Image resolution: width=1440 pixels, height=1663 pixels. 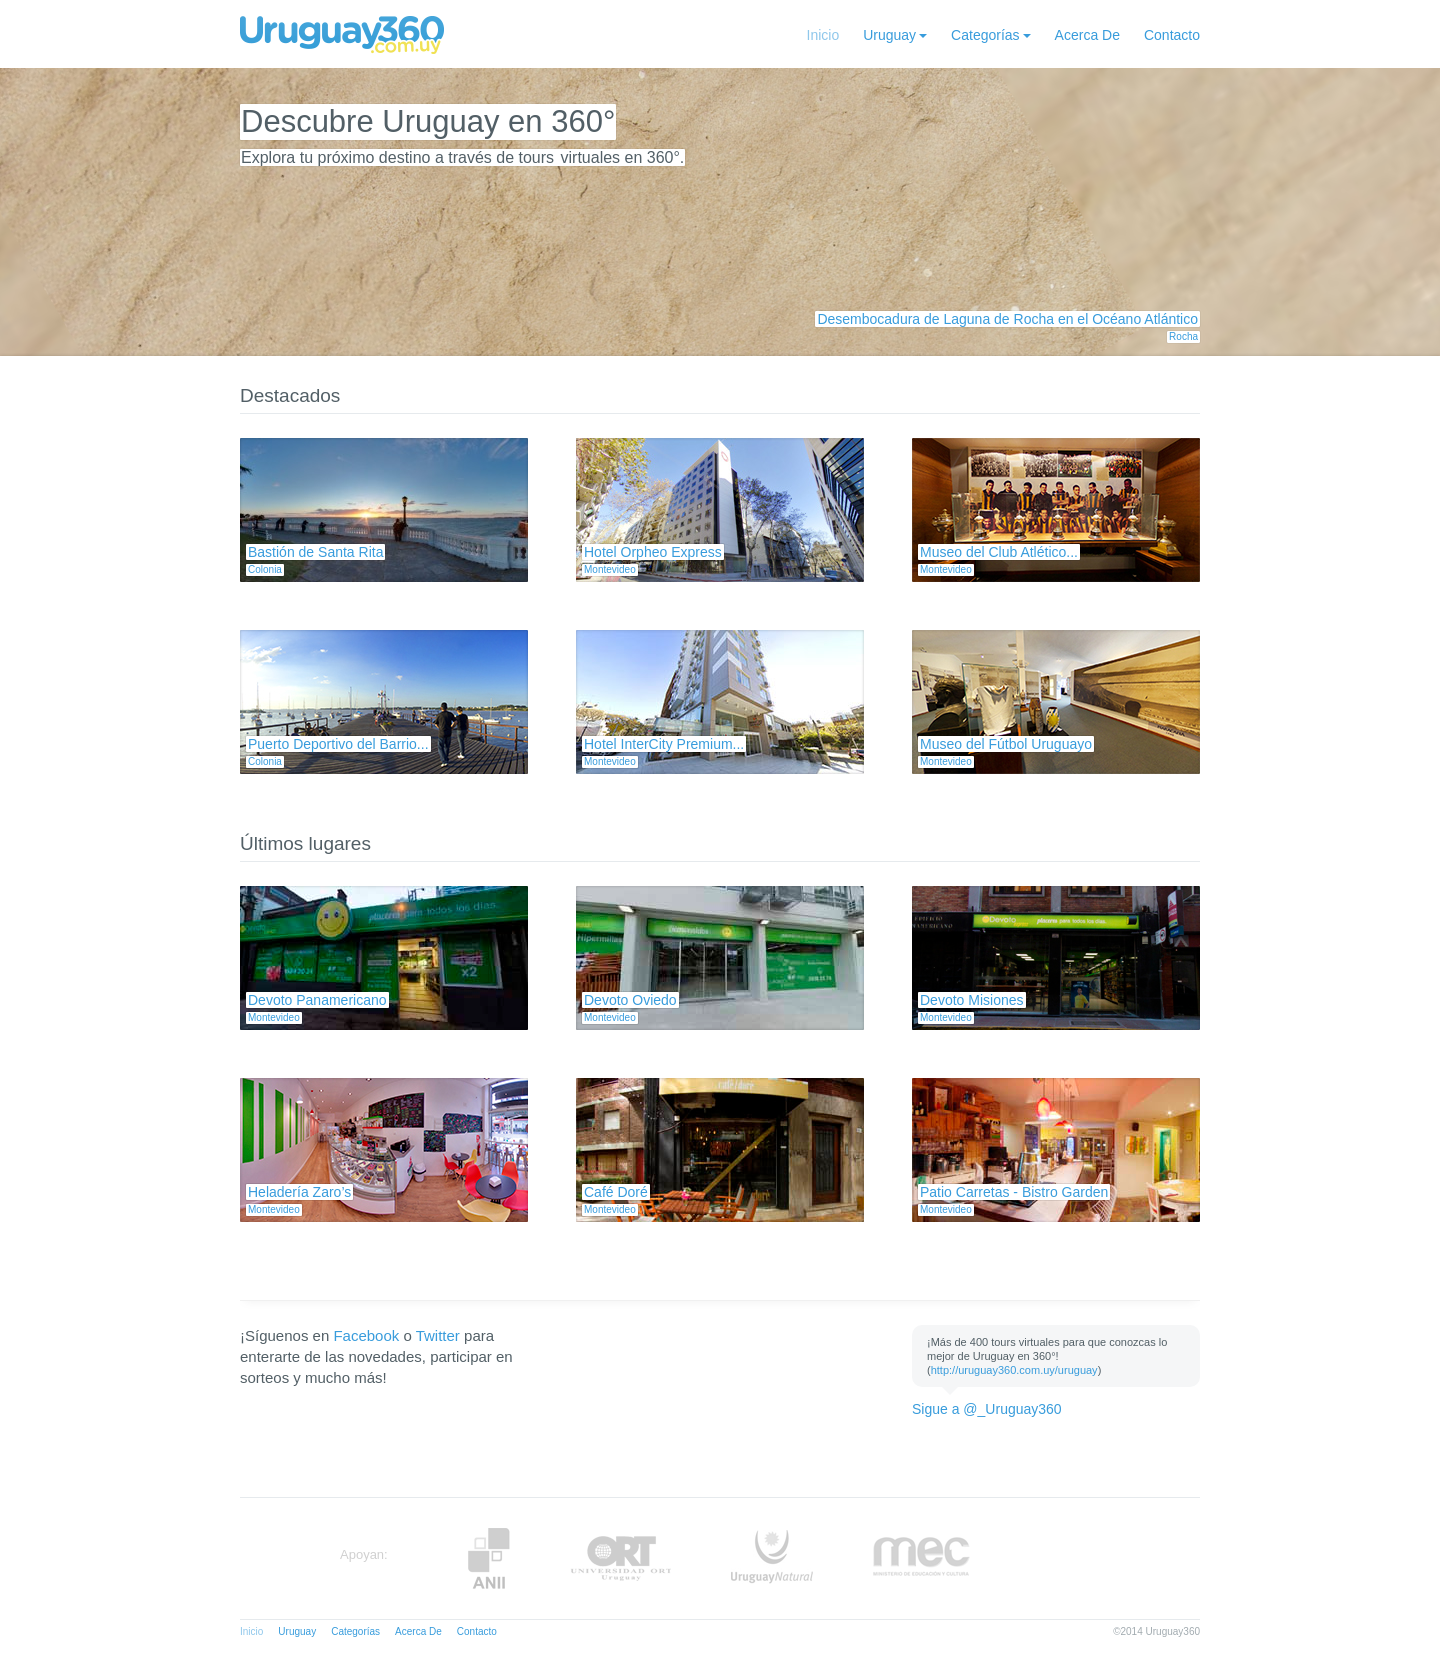 I want to click on Puerto Deportivo del Barrio..., so click(x=338, y=744).